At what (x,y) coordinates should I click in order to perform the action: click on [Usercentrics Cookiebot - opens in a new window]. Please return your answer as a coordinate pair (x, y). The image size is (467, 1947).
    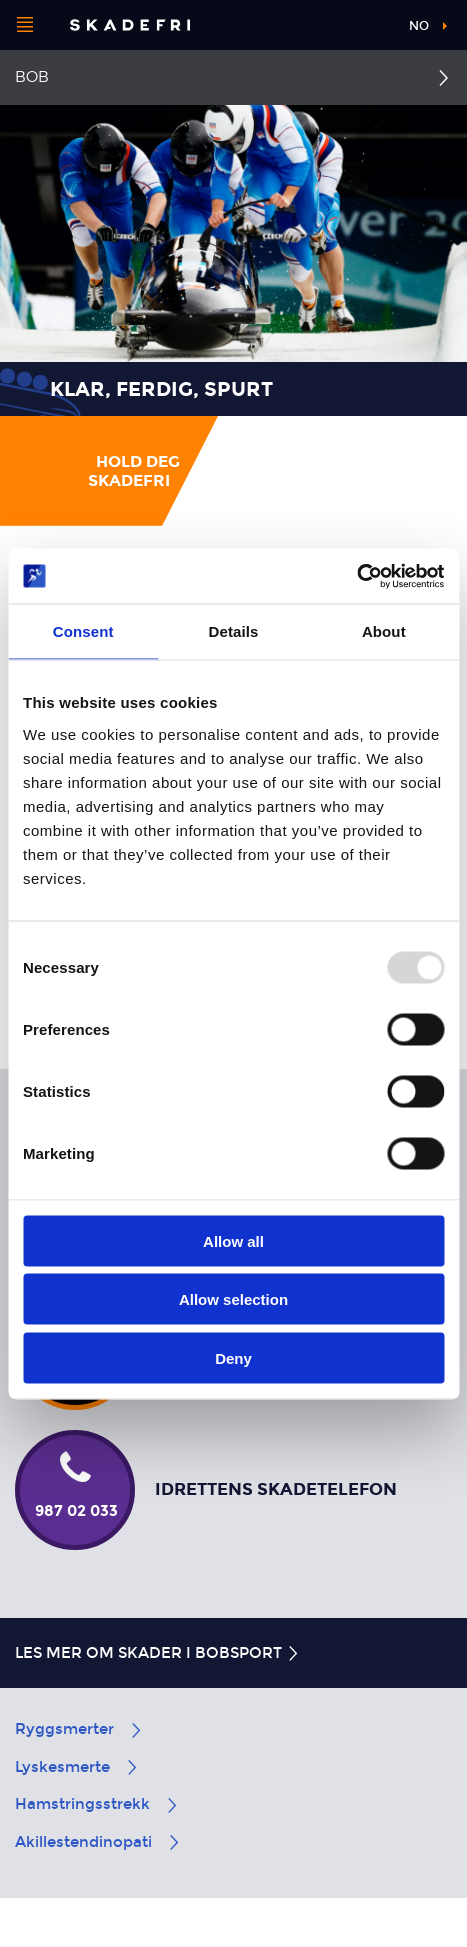
    Looking at the image, I should click on (356, 576).